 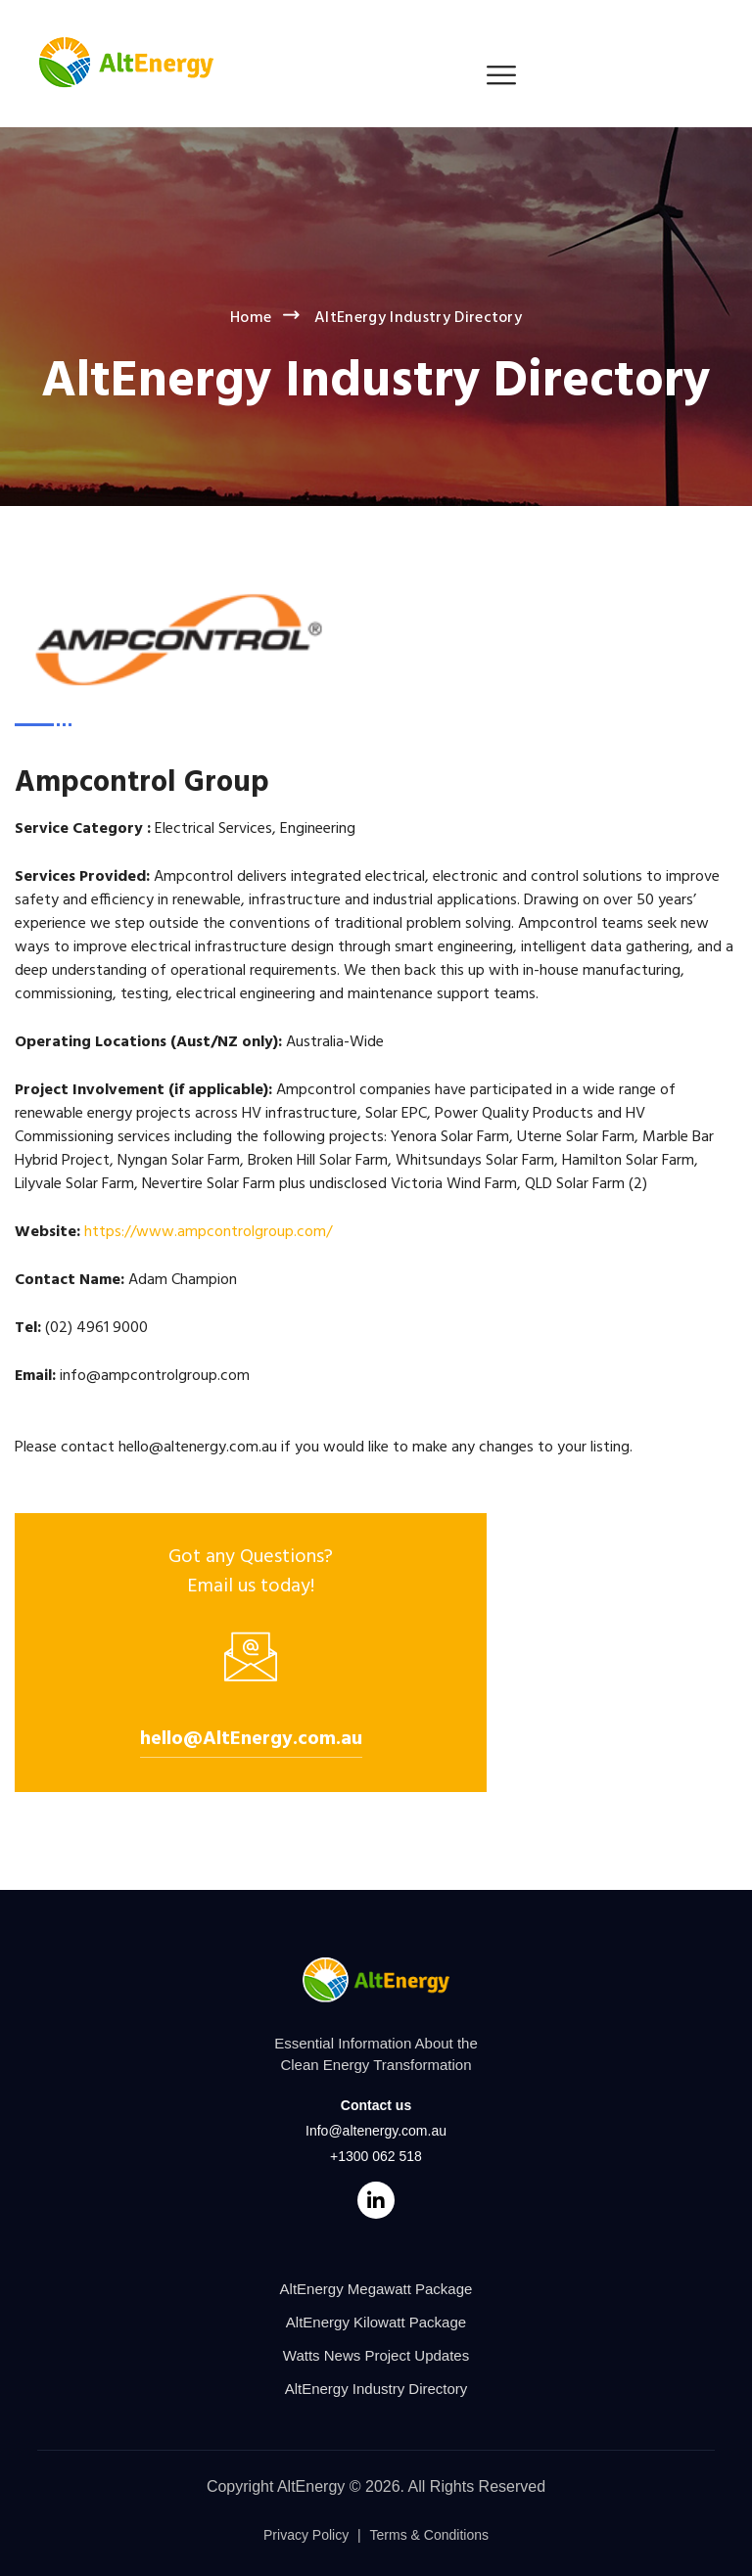 I want to click on hello@AltEnergy.com.au, so click(x=251, y=1739).